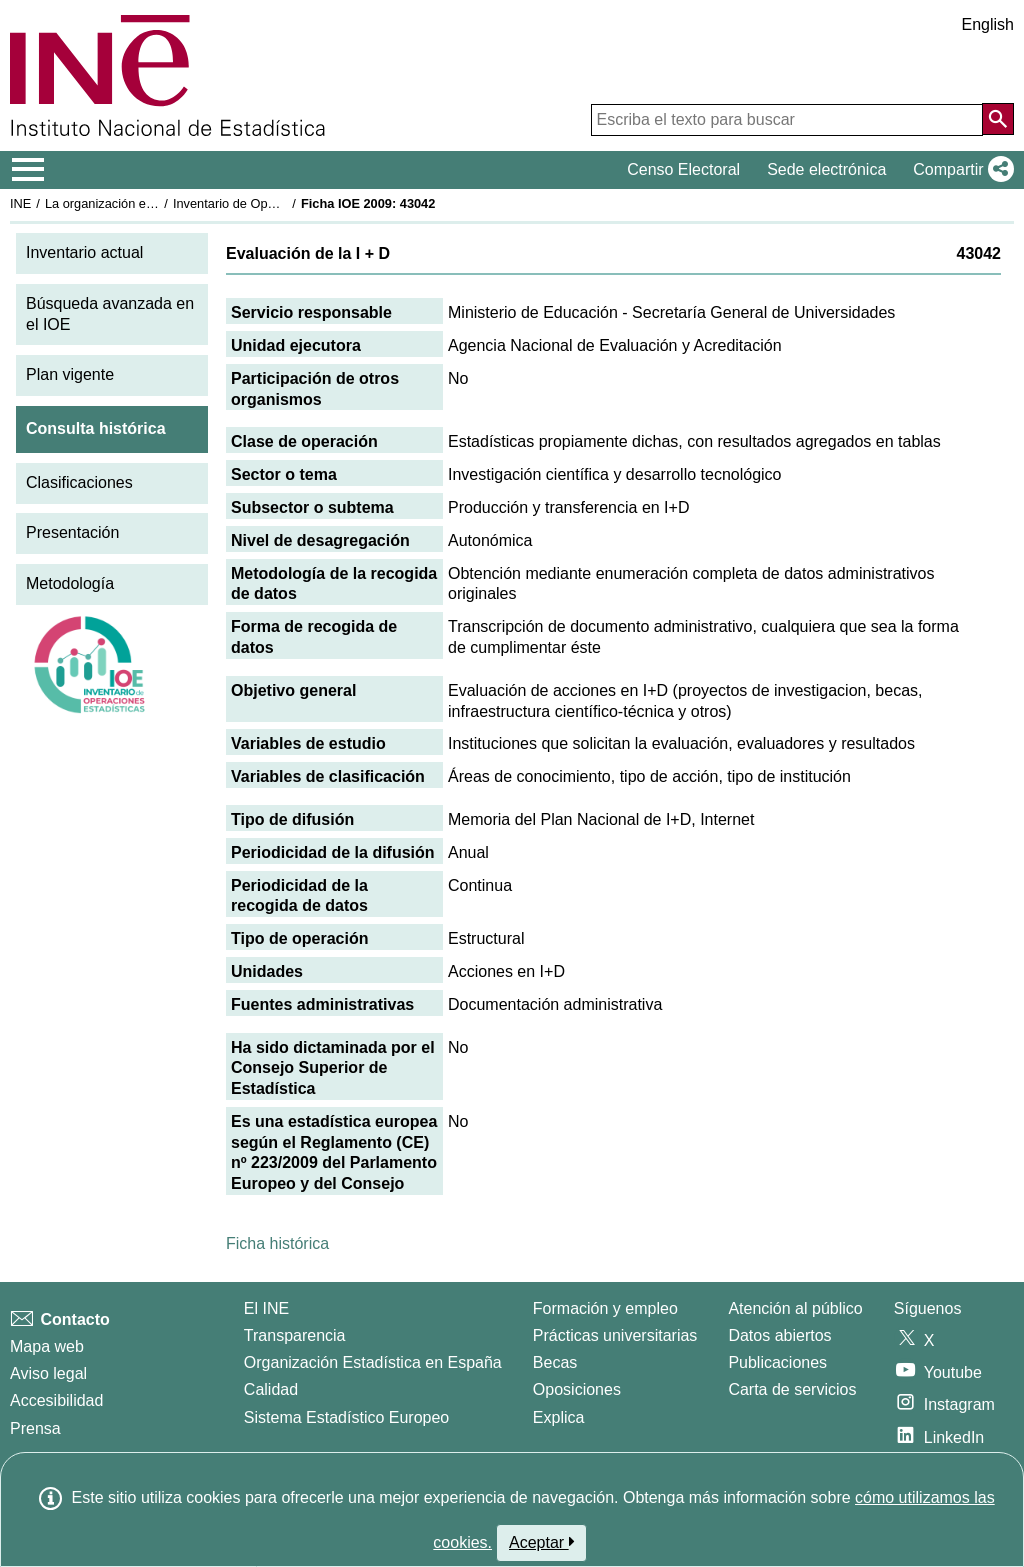  I want to click on Aviso legal, so click(48, 1373).